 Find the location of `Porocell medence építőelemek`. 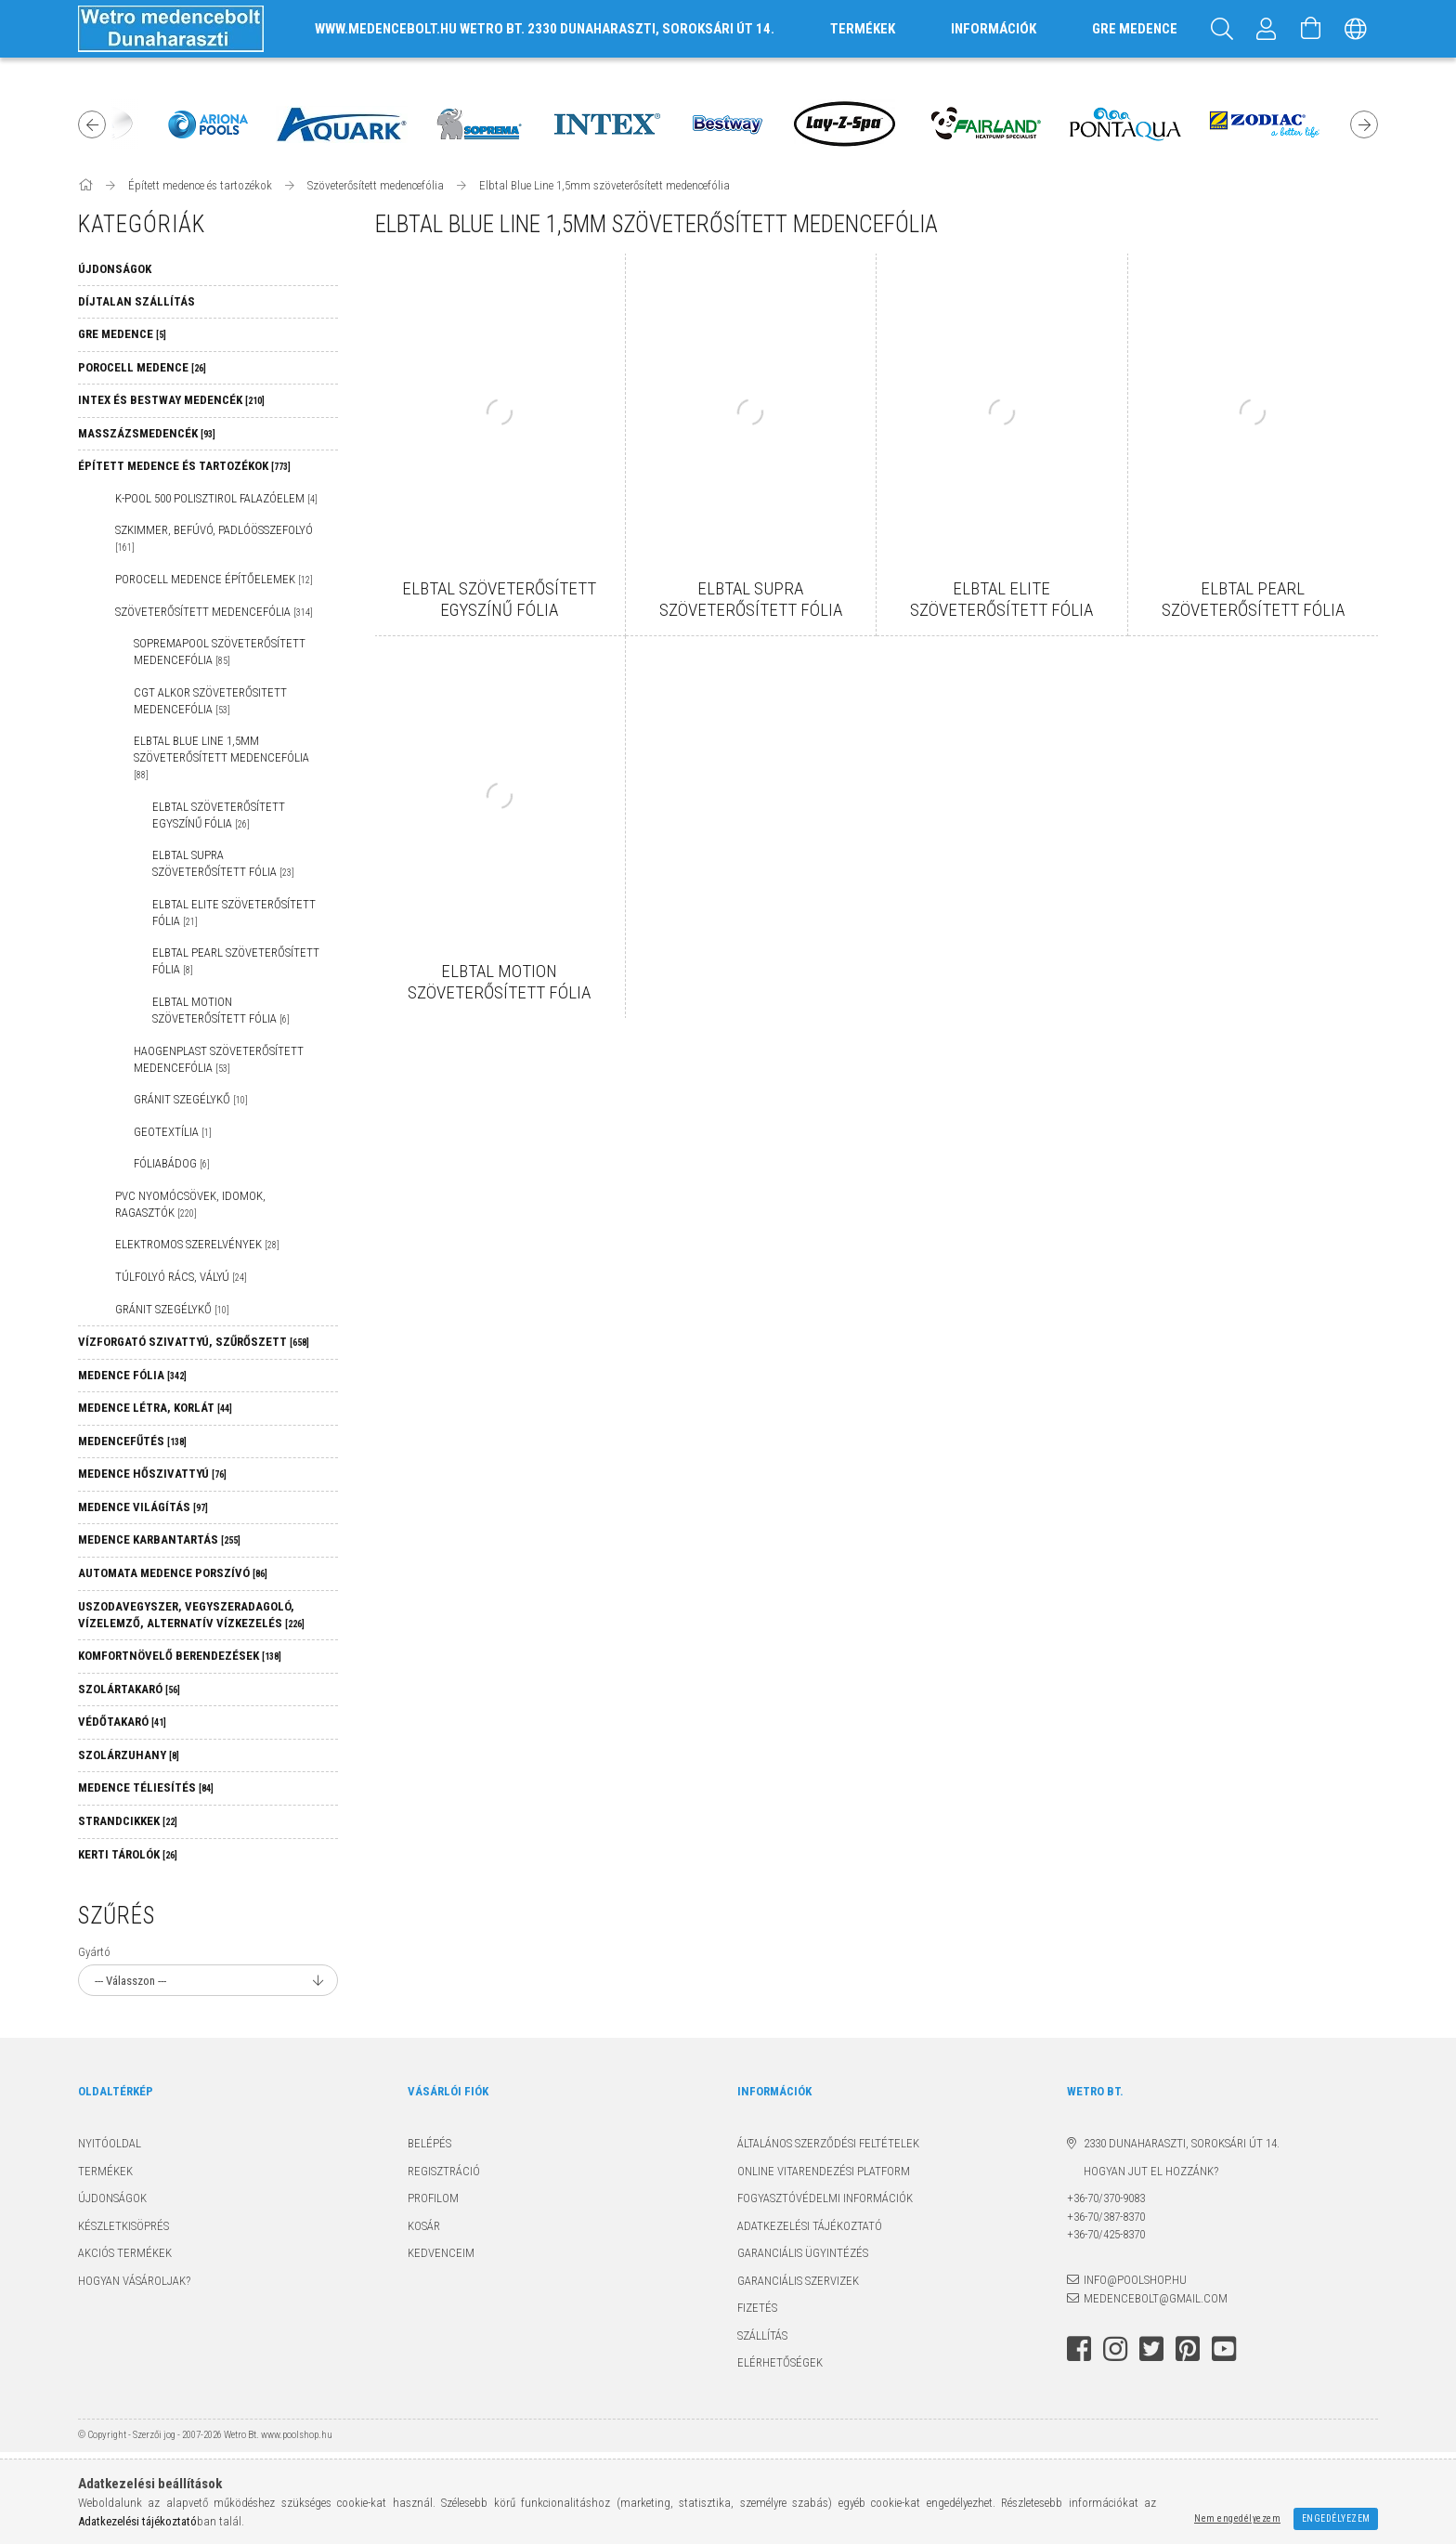

Porocell medence építőelemek is located at coordinates (214, 579).